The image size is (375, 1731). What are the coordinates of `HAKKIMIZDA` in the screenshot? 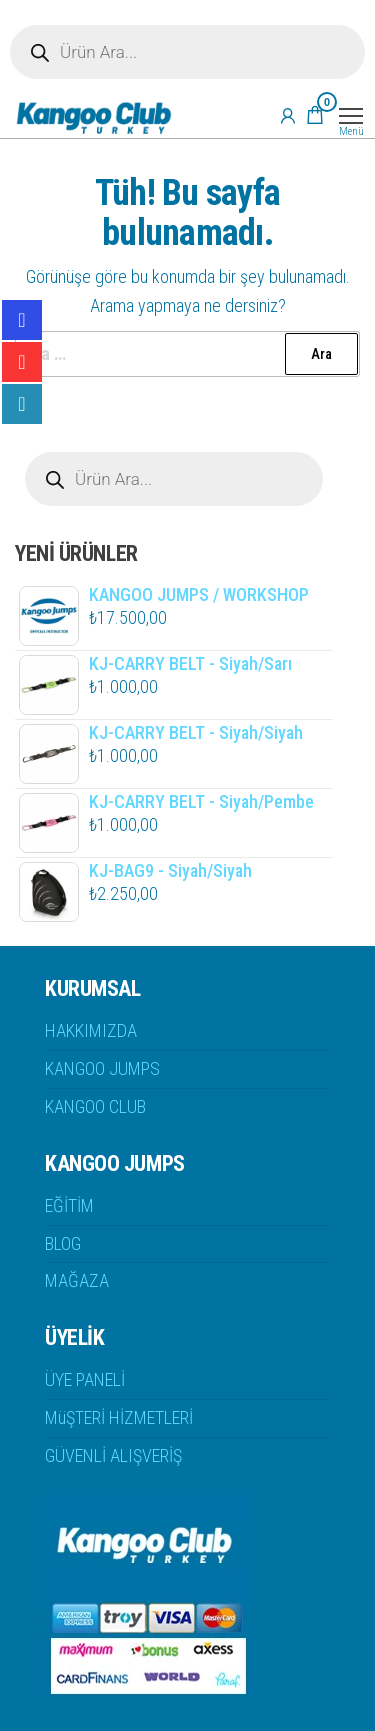 It's located at (91, 1030).